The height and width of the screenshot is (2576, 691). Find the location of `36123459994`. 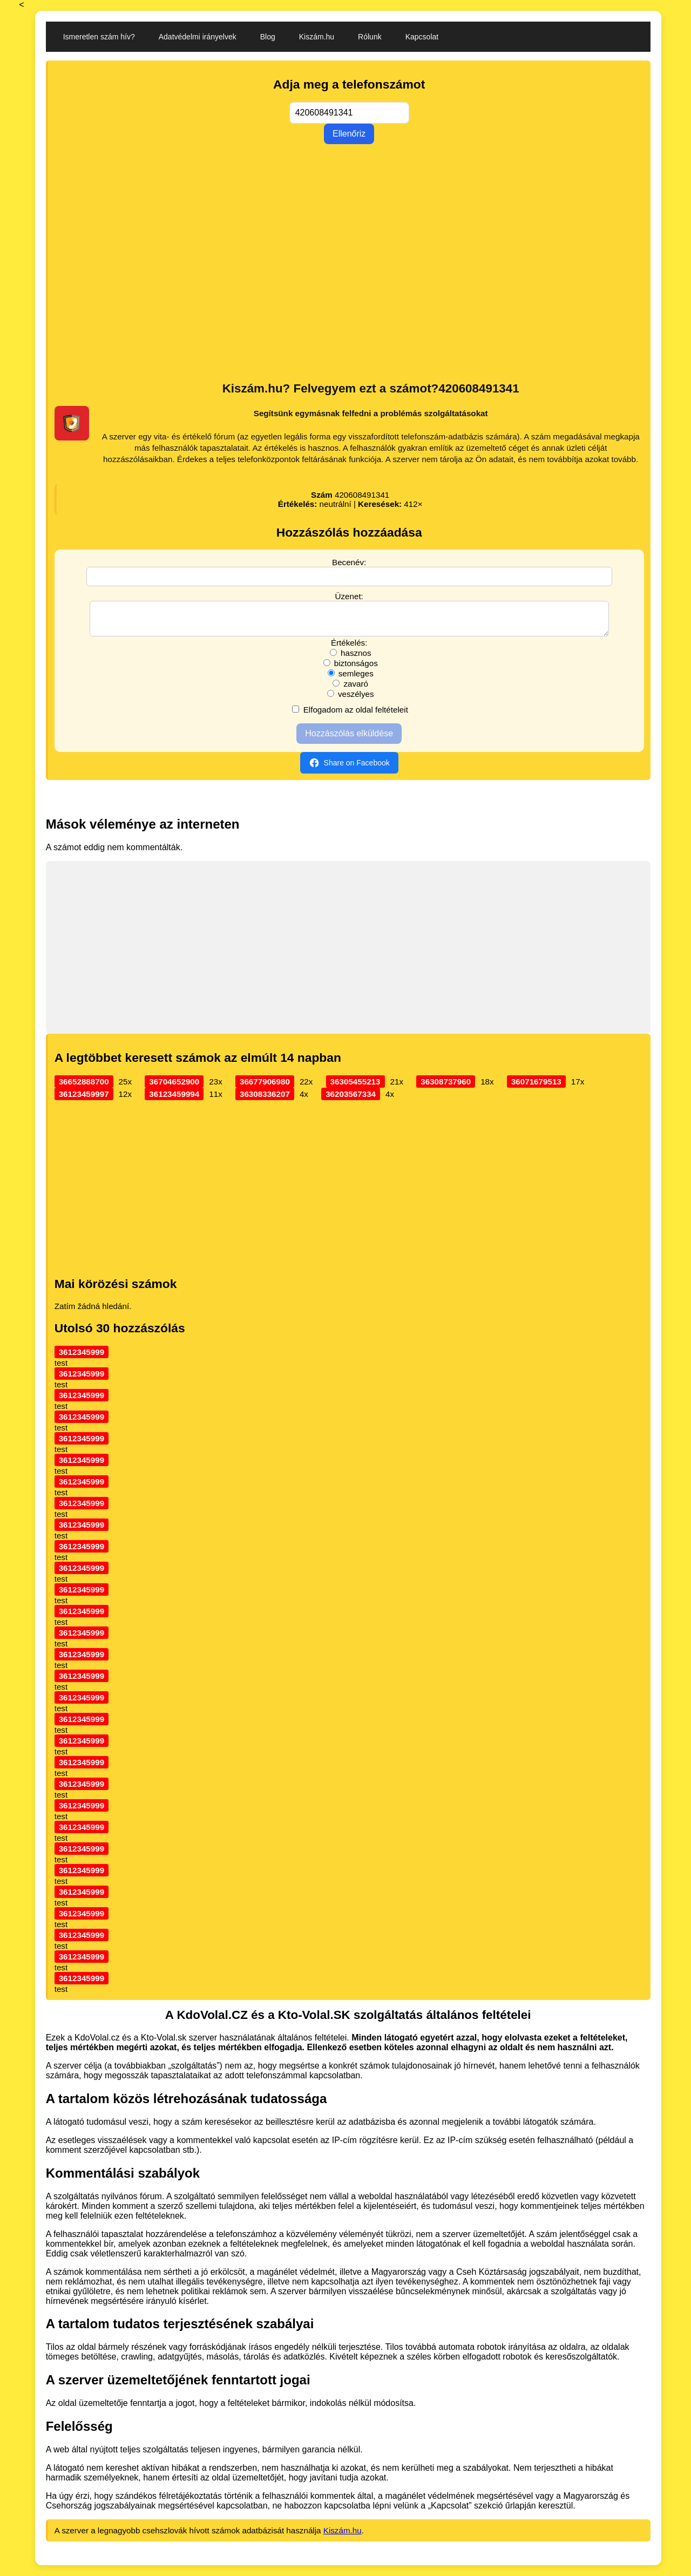

36123459994 is located at coordinates (174, 1100).